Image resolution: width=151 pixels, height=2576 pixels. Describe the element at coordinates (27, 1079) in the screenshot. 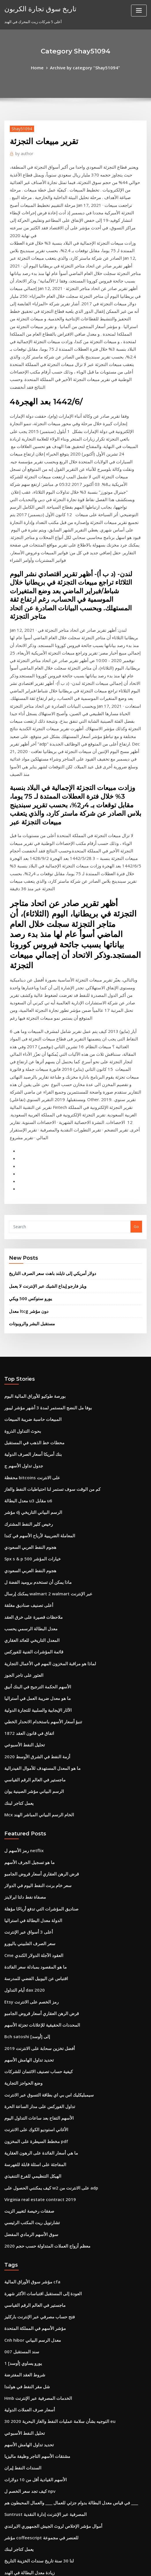

I see `يورو ستوكس 500 ويكي` at that location.